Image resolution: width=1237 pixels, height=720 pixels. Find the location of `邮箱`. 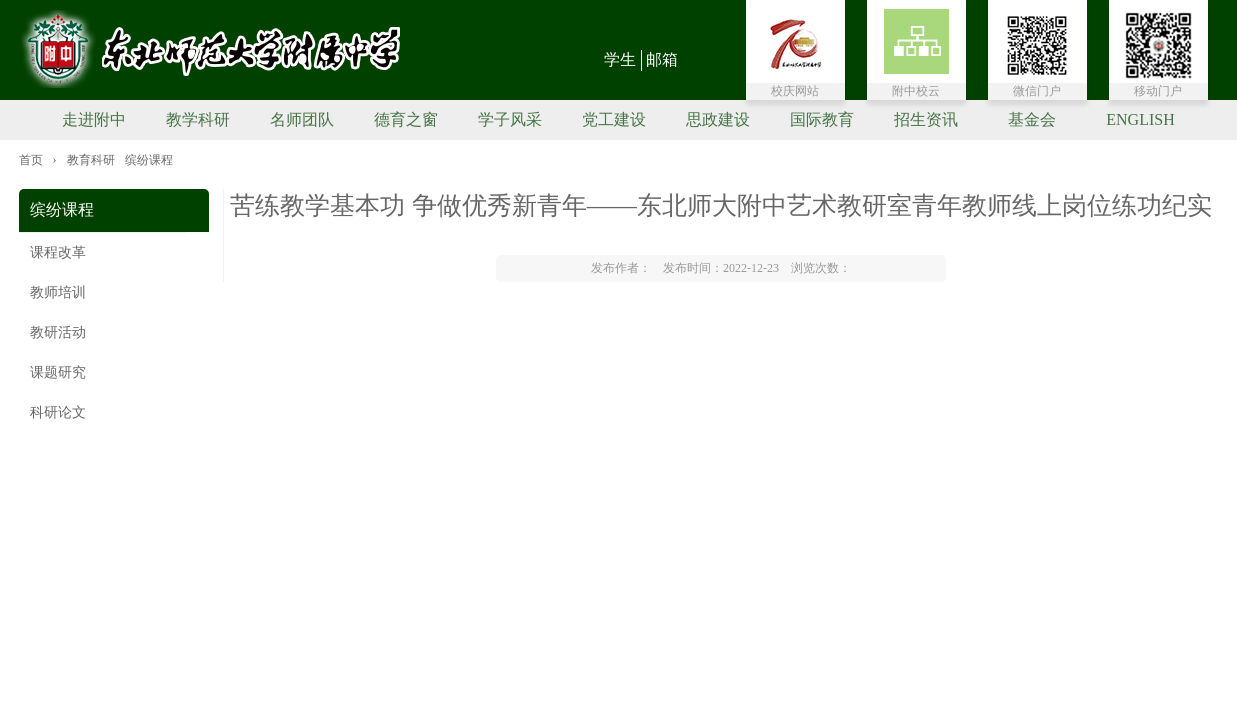

邮箱 is located at coordinates (662, 59).